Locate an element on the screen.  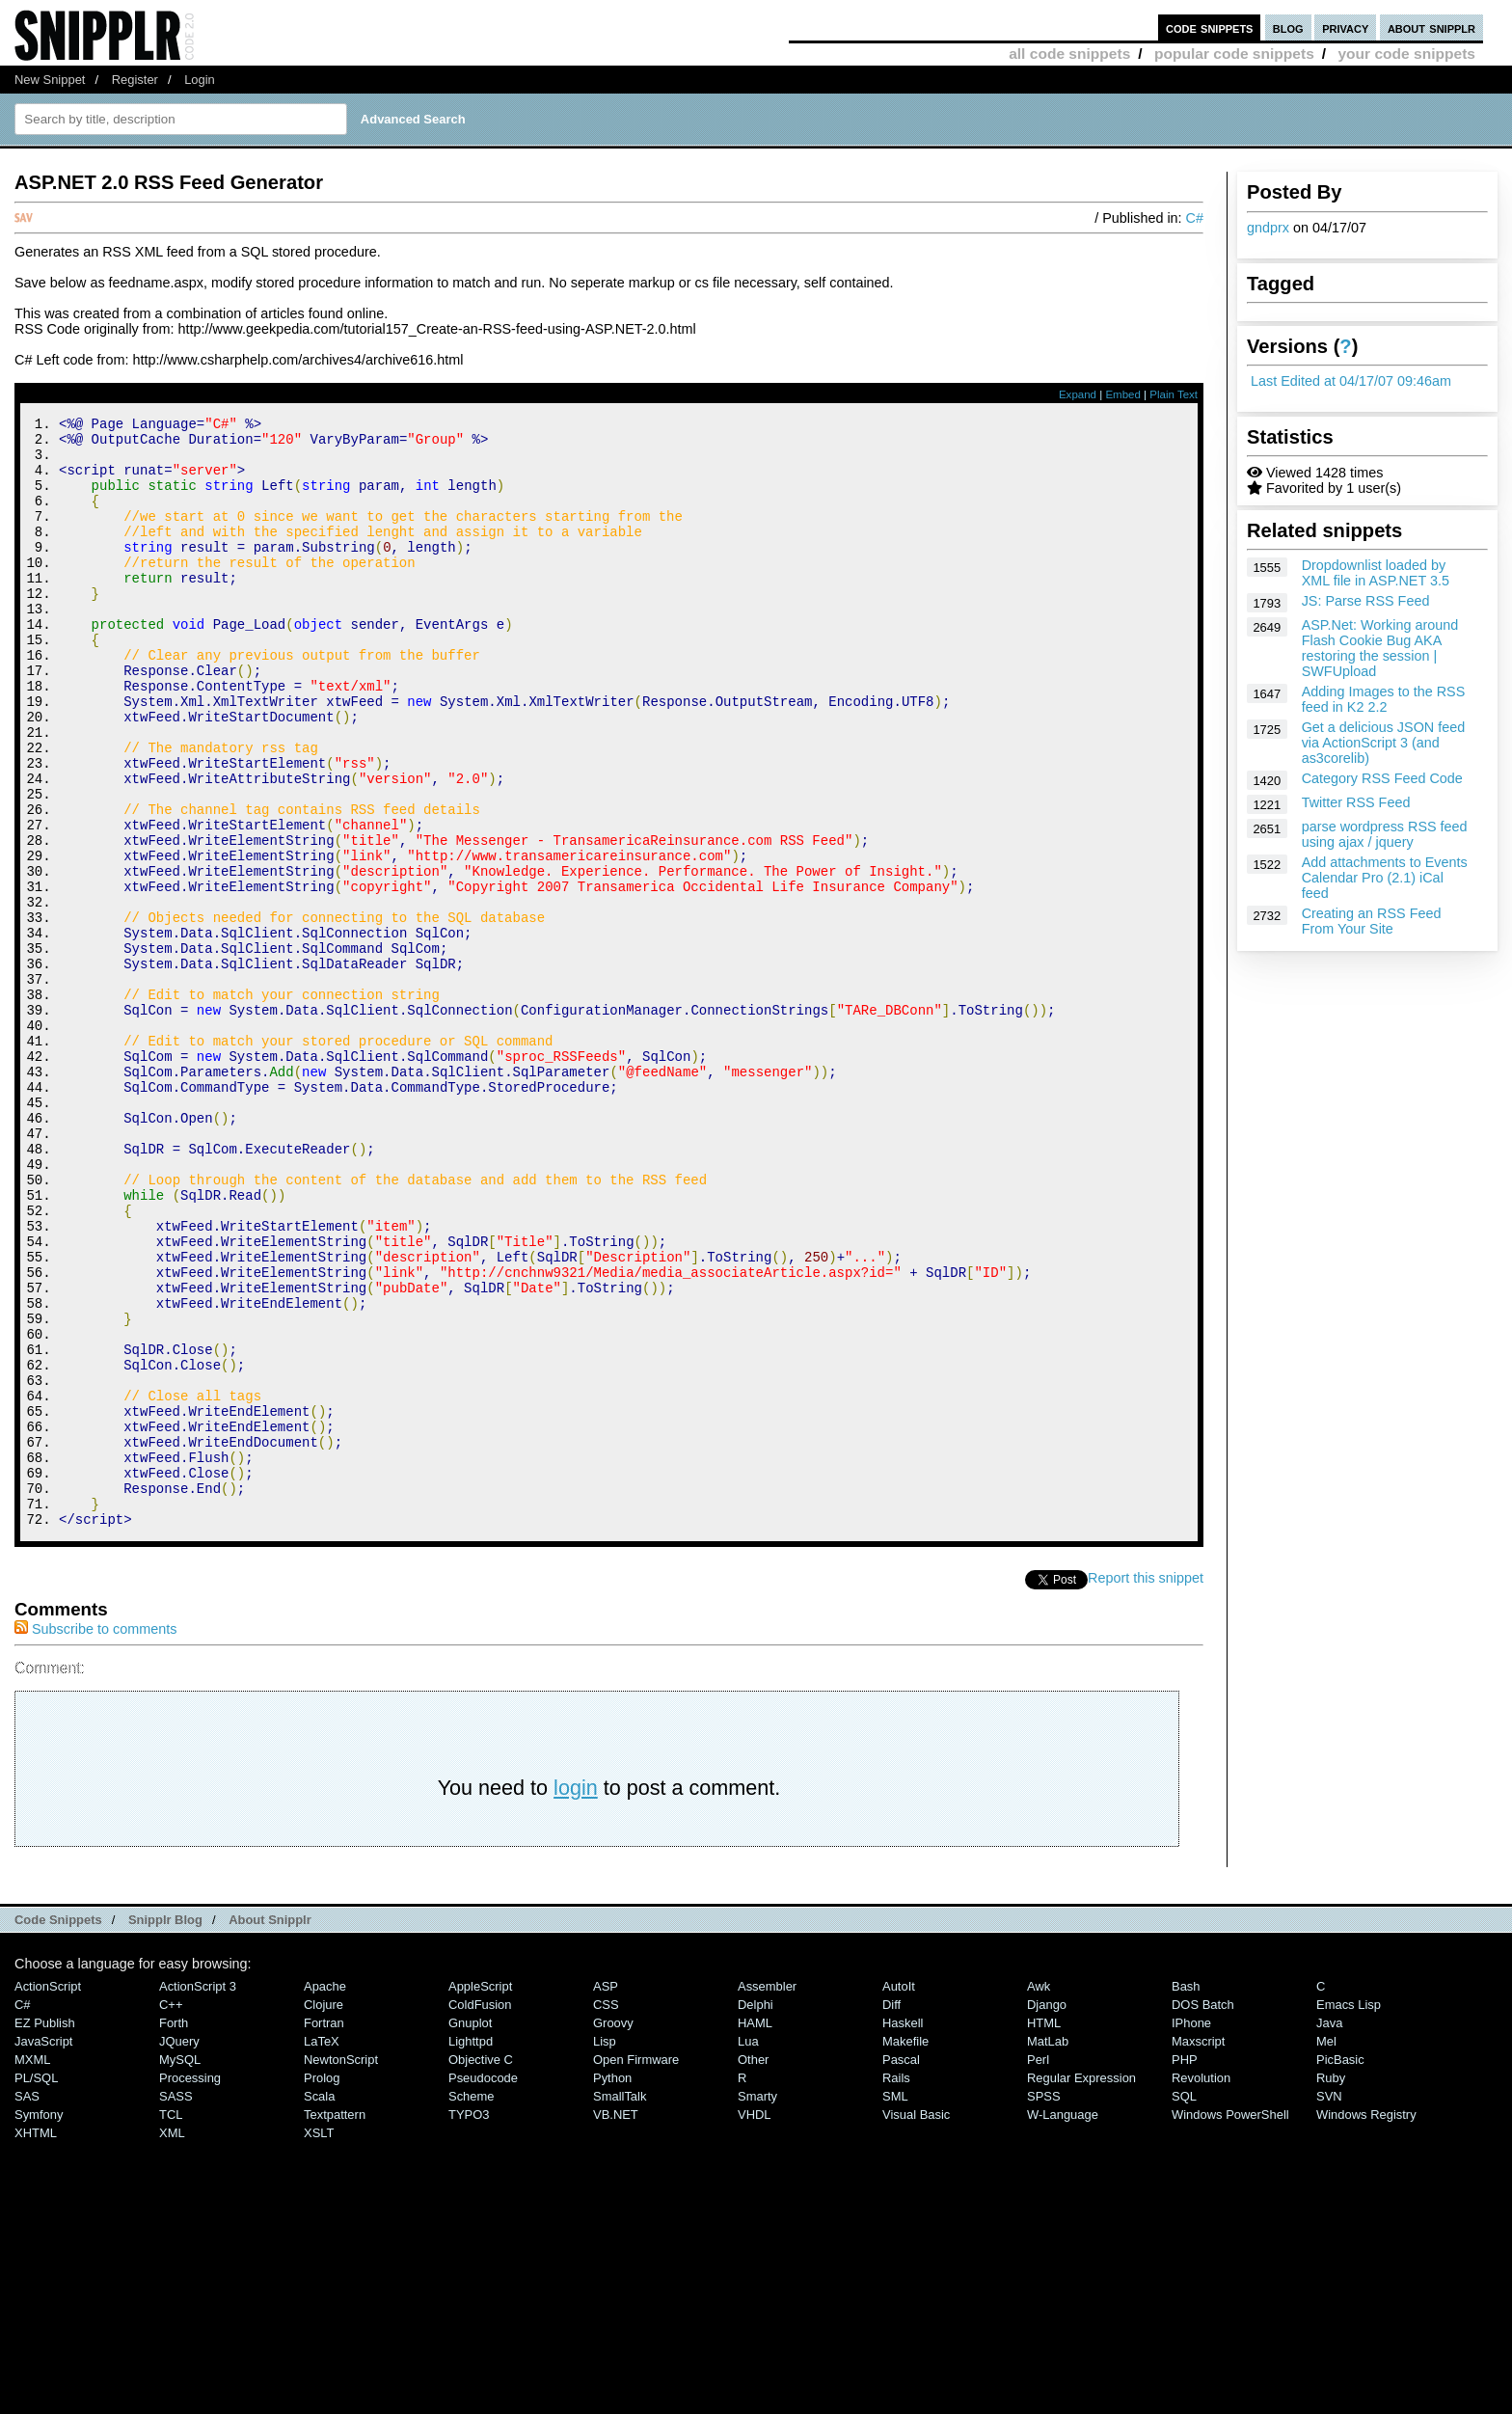
gndprx is located at coordinates (1268, 227).